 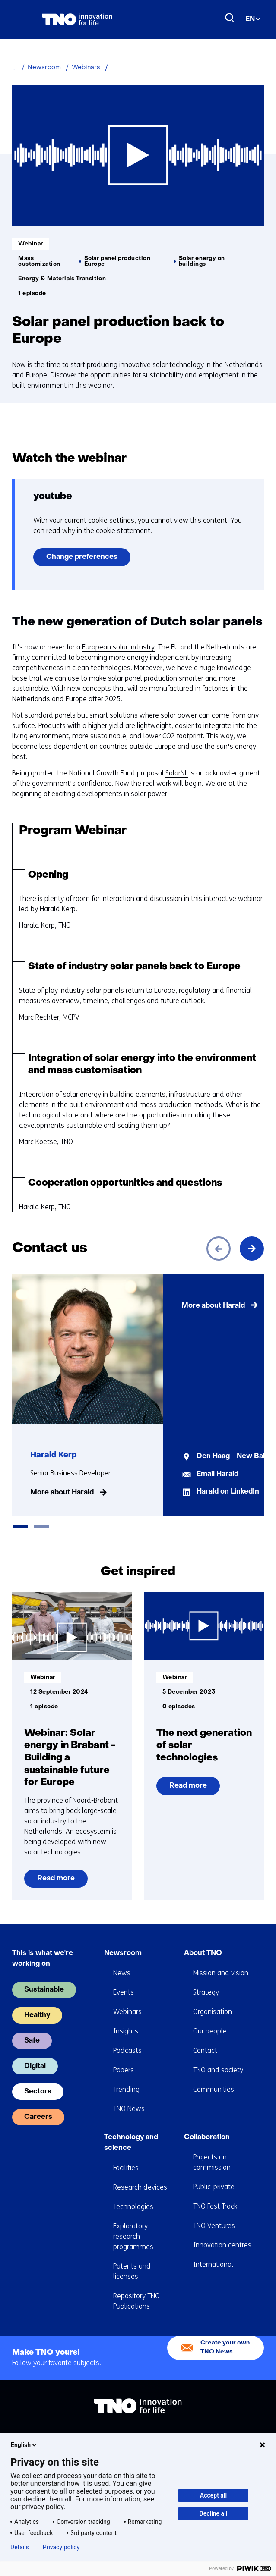 What do you see at coordinates (126, 2089) in the screenshot?
I see `Trending` at bounding box center [126, 2089].